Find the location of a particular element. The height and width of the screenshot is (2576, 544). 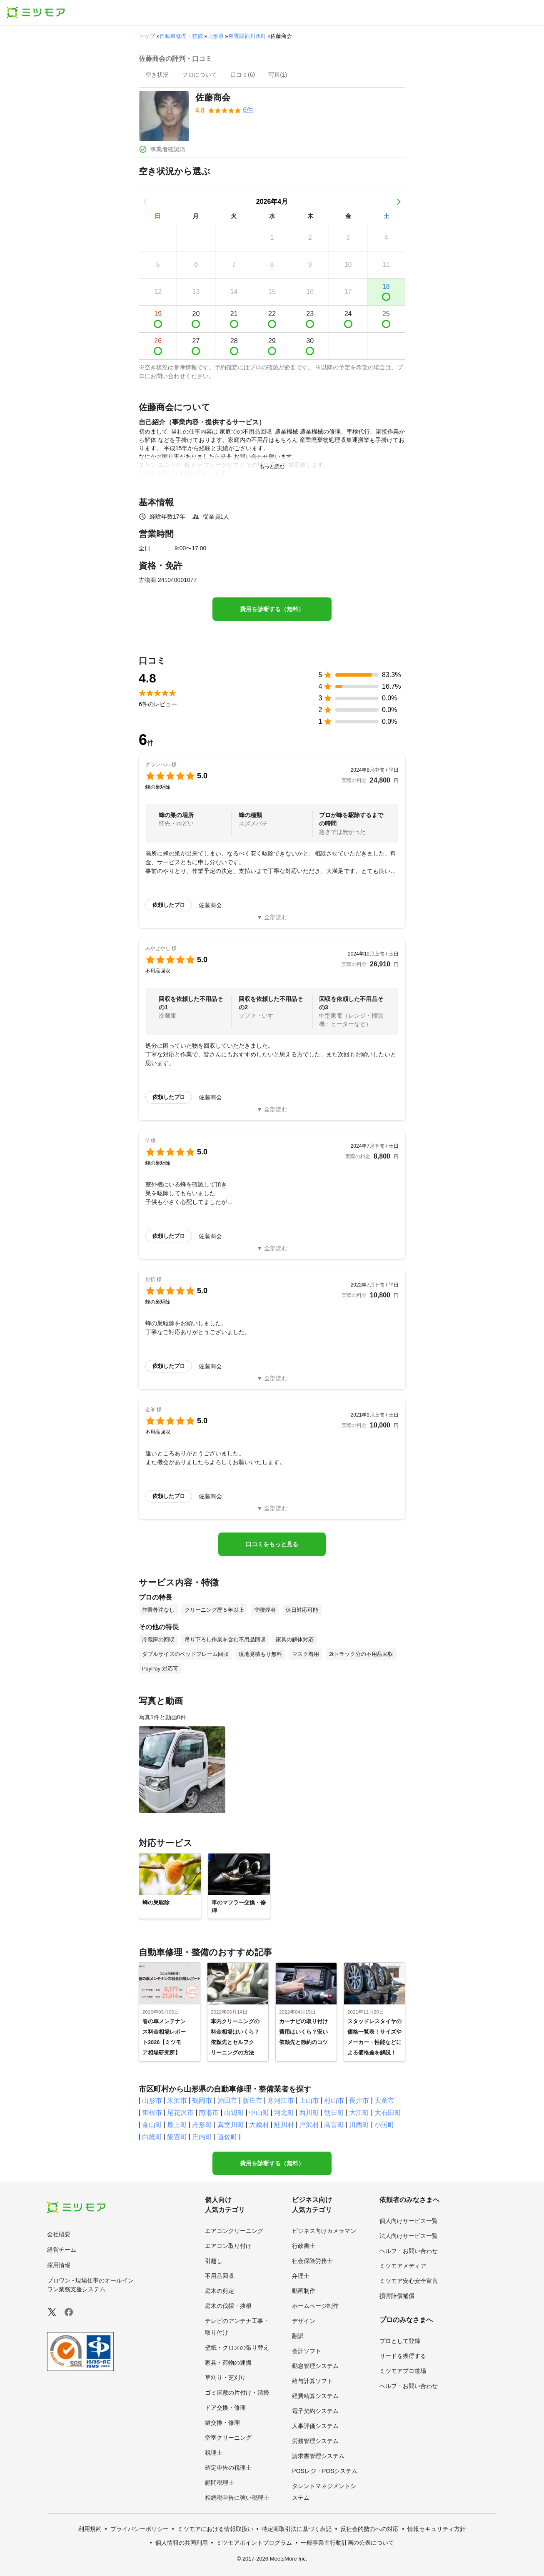

空室クリーニング is located at coordinates (228, 2437).